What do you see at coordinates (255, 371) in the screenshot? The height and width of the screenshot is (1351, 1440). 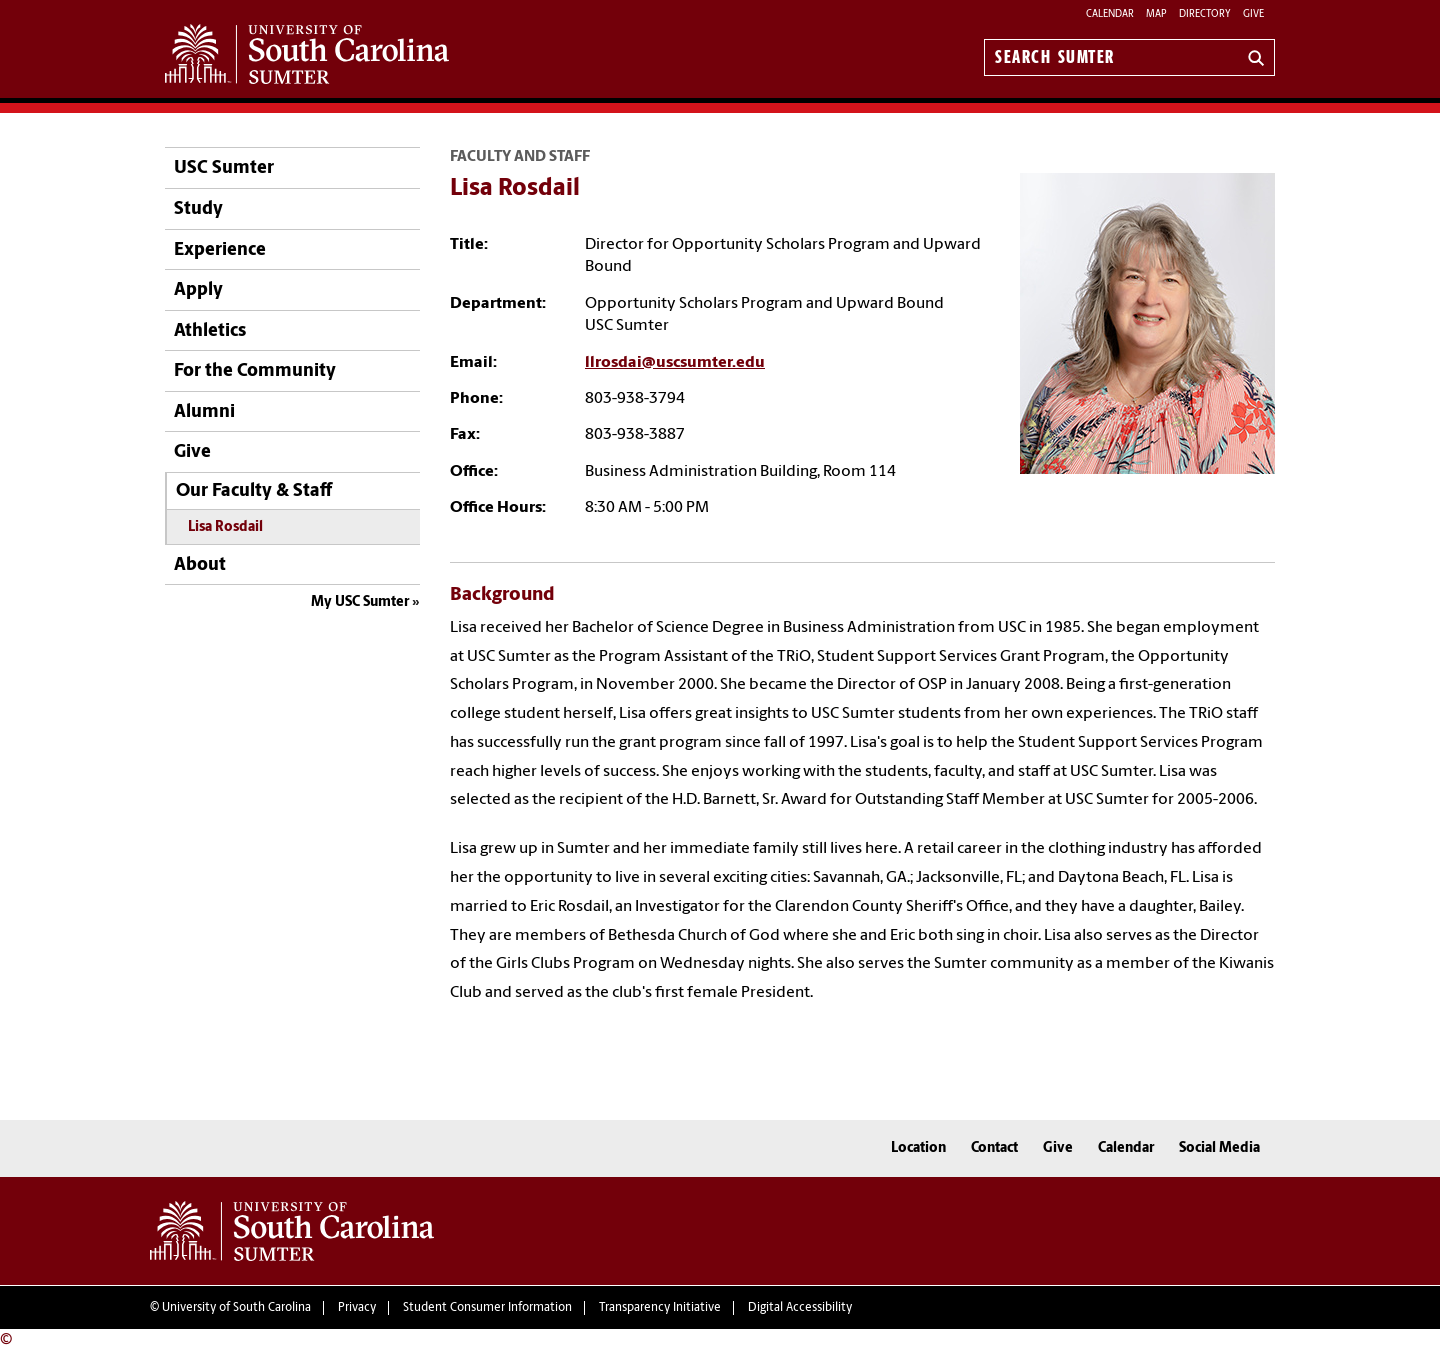 I see `For the Community` at bounding box center [255, 371].